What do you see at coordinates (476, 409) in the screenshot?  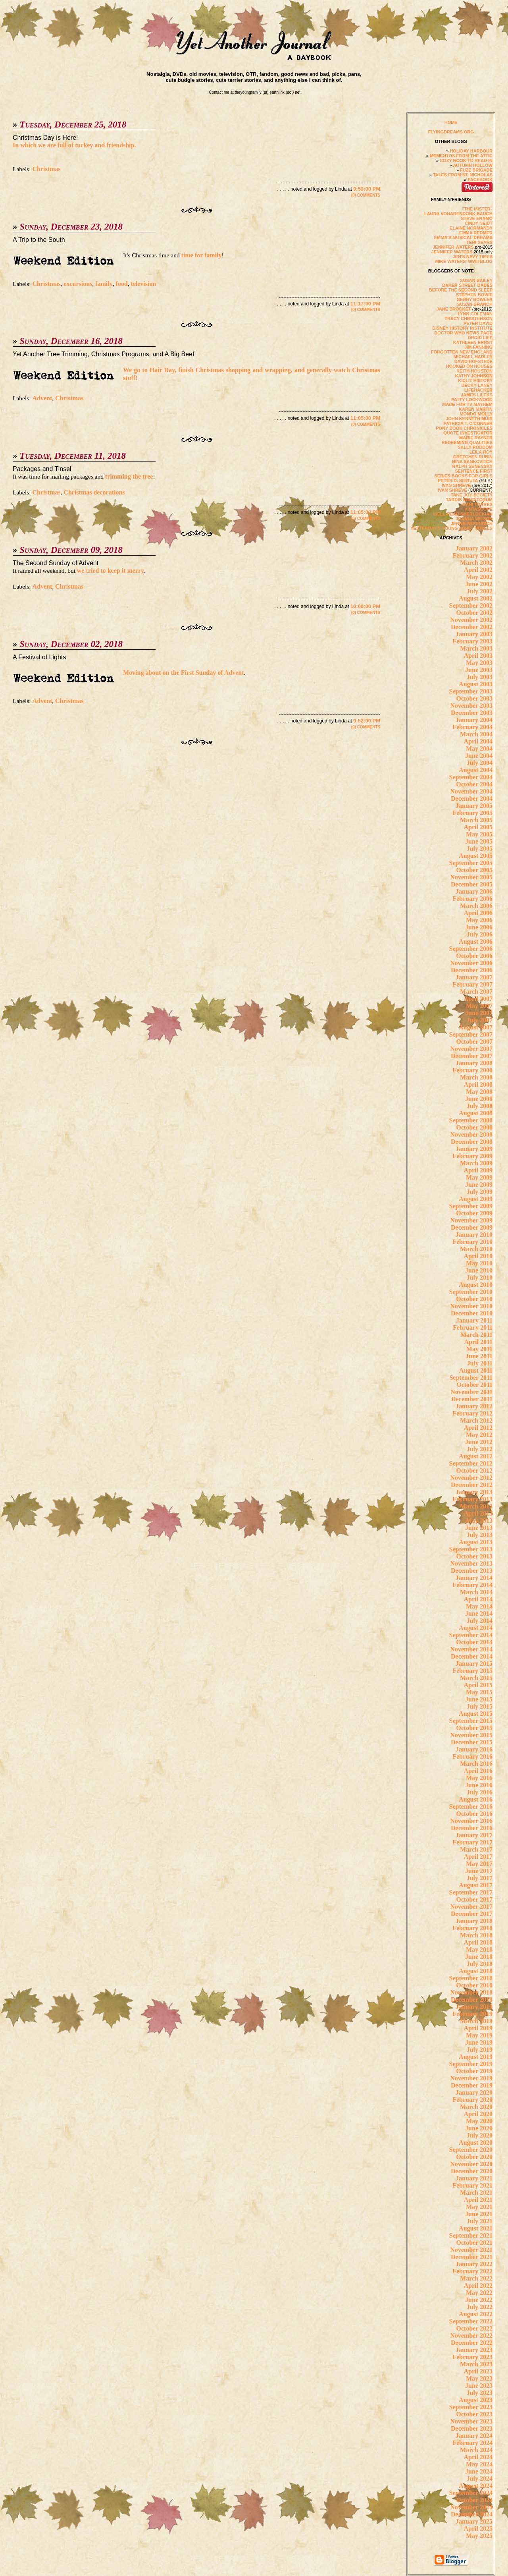 I see `KAREN MARTIN` at bounding box center [476, 409].